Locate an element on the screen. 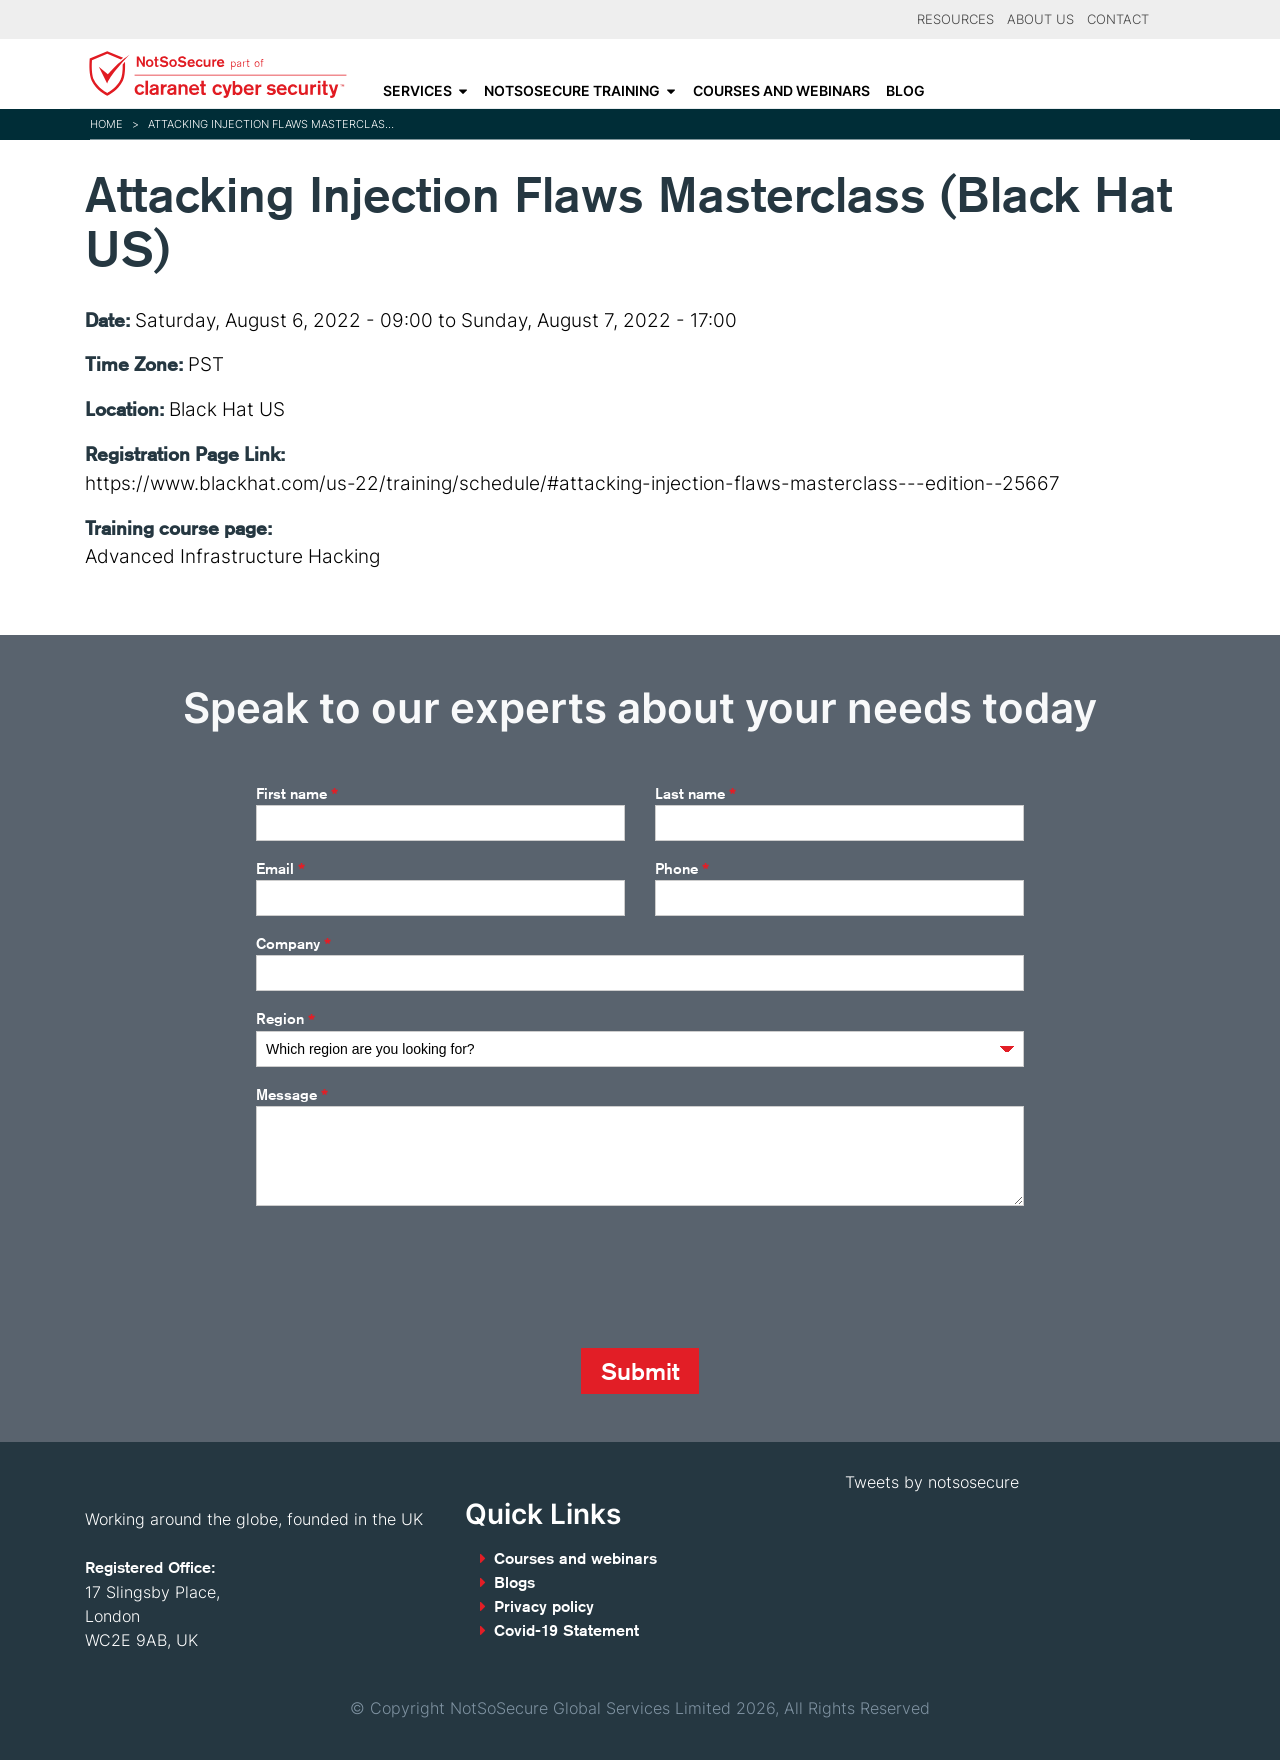 This screenshot has width=1280, height=1760. First name is located at coordinates (297, 794).